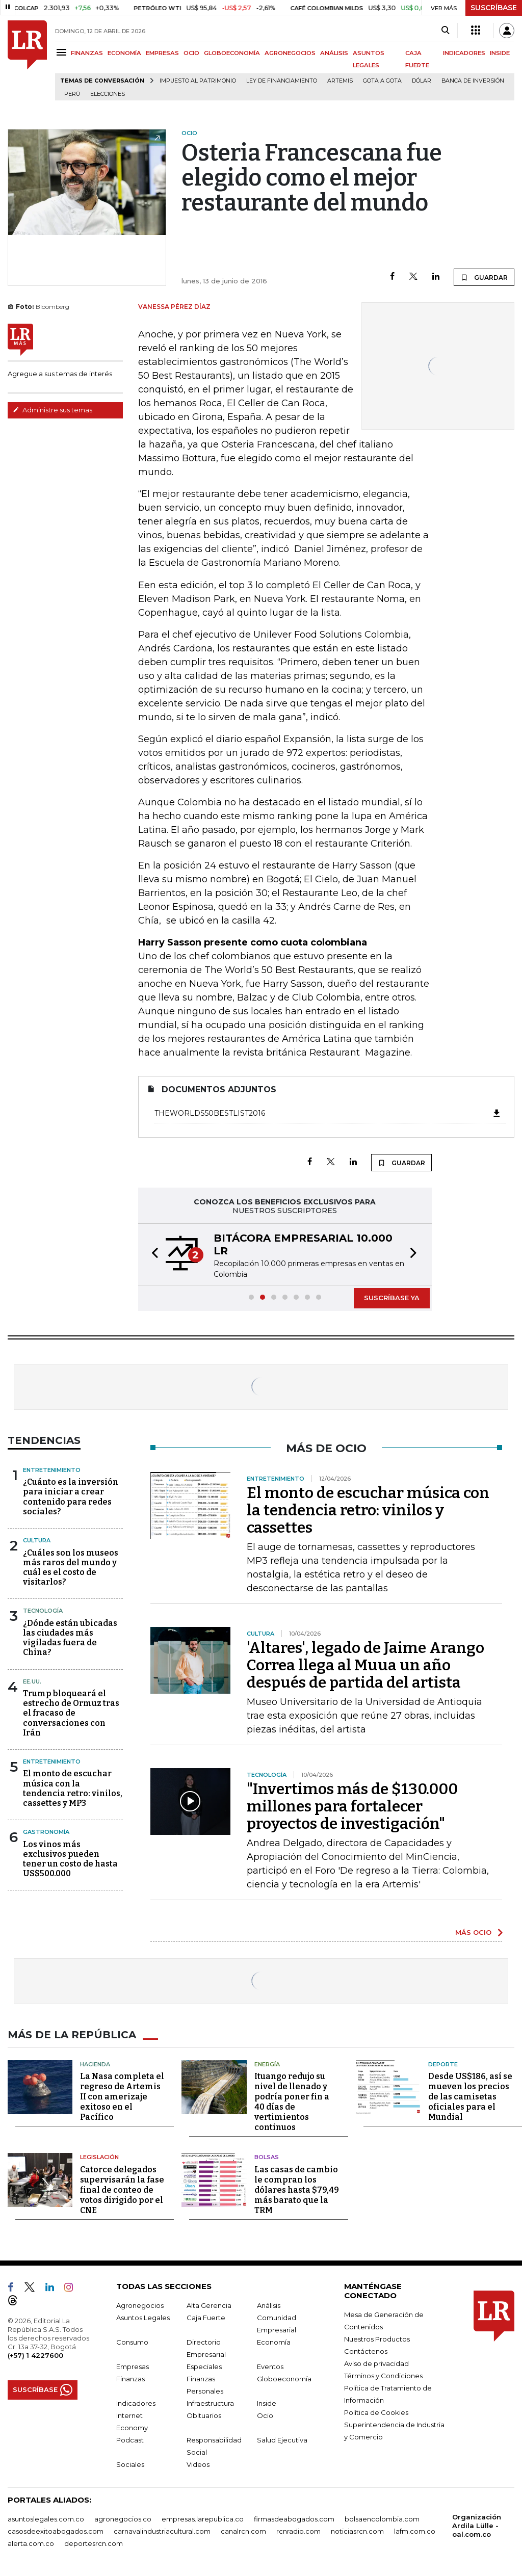 The width and height of the screenshot is (522, 2576). I want to click on casosdeexitoabogados.com, so click(55, 2531).